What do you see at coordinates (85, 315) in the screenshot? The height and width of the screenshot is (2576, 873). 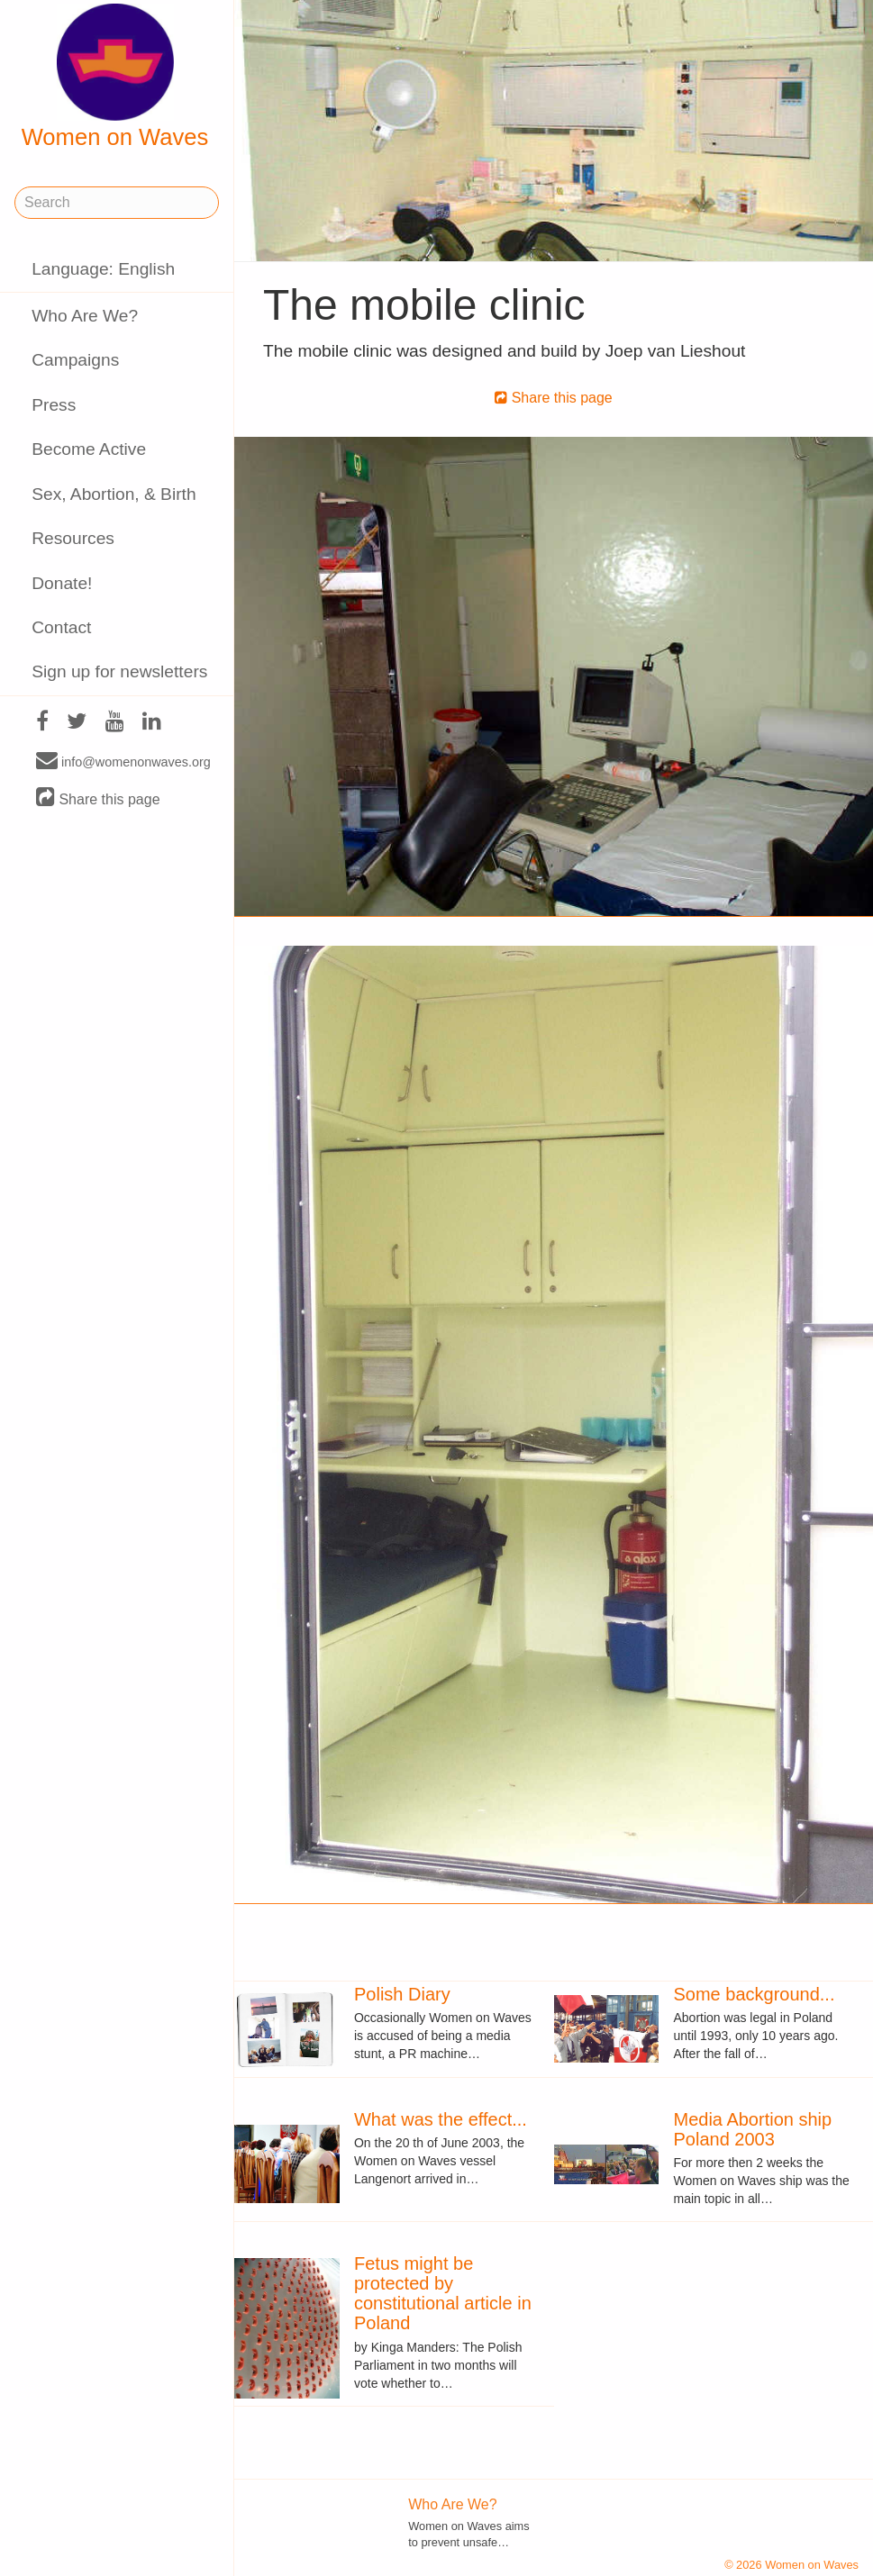 I see `Who Are We?` at bounding box center [85, 315].